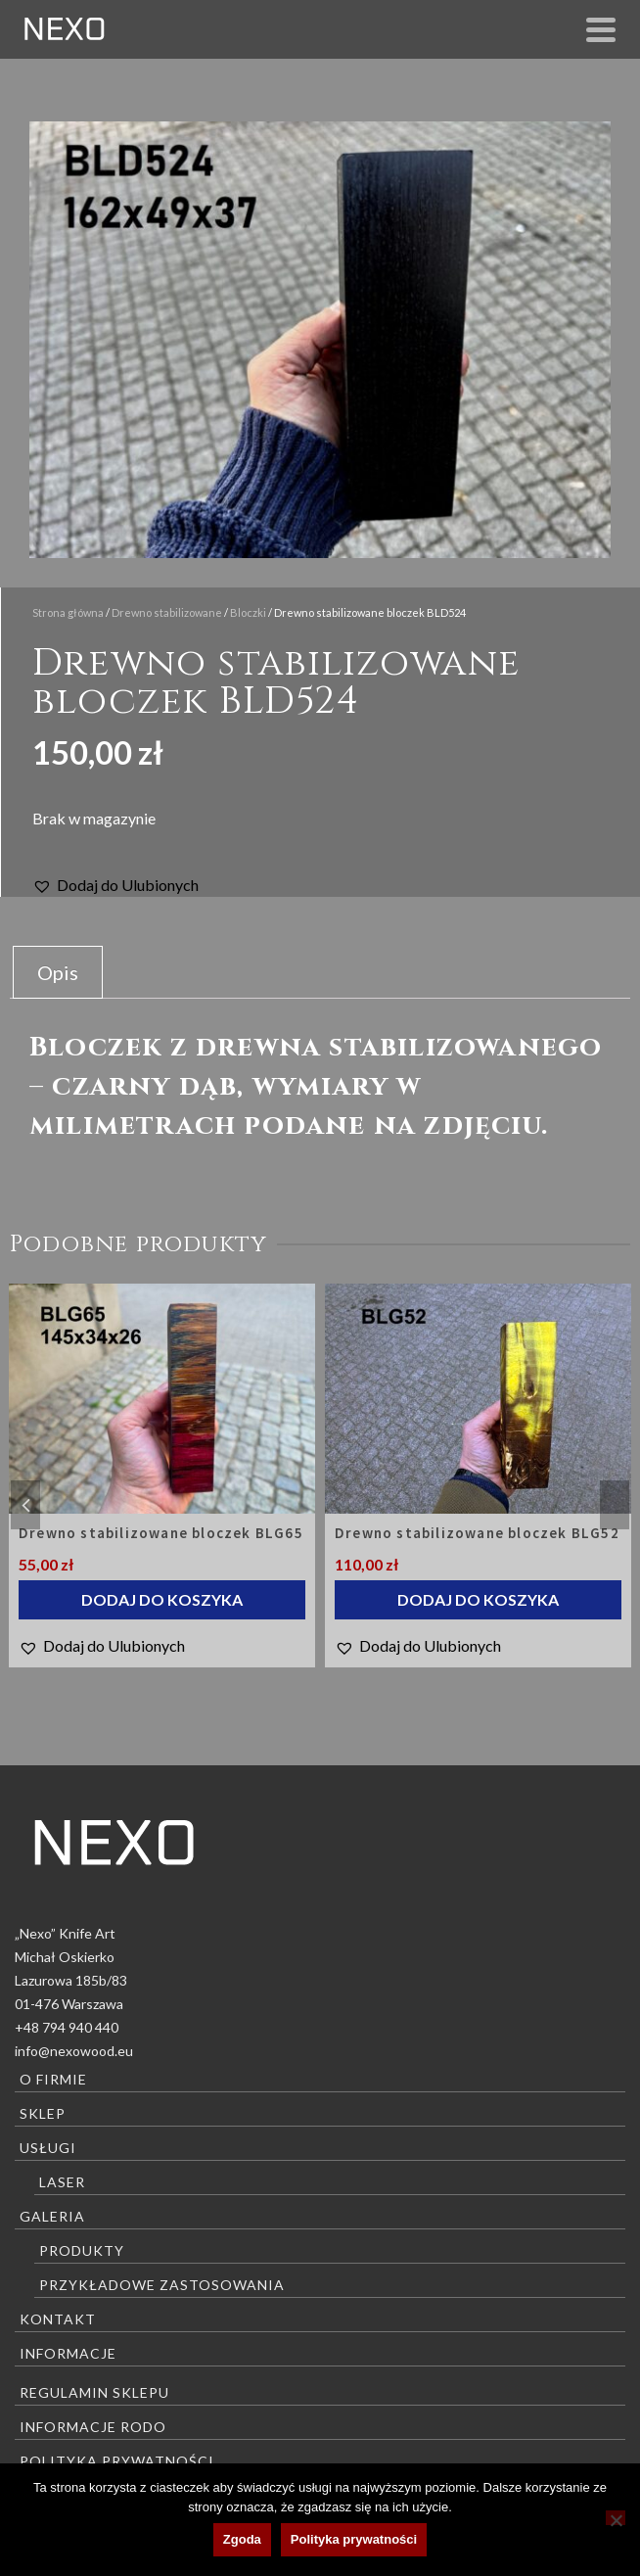 The height and width of the screenshot is (2576, 640). What do you see at coordinates (74, 2050) in the screenshot?
I see `info@nexowood.eu` at bounding box center [74, 2050].